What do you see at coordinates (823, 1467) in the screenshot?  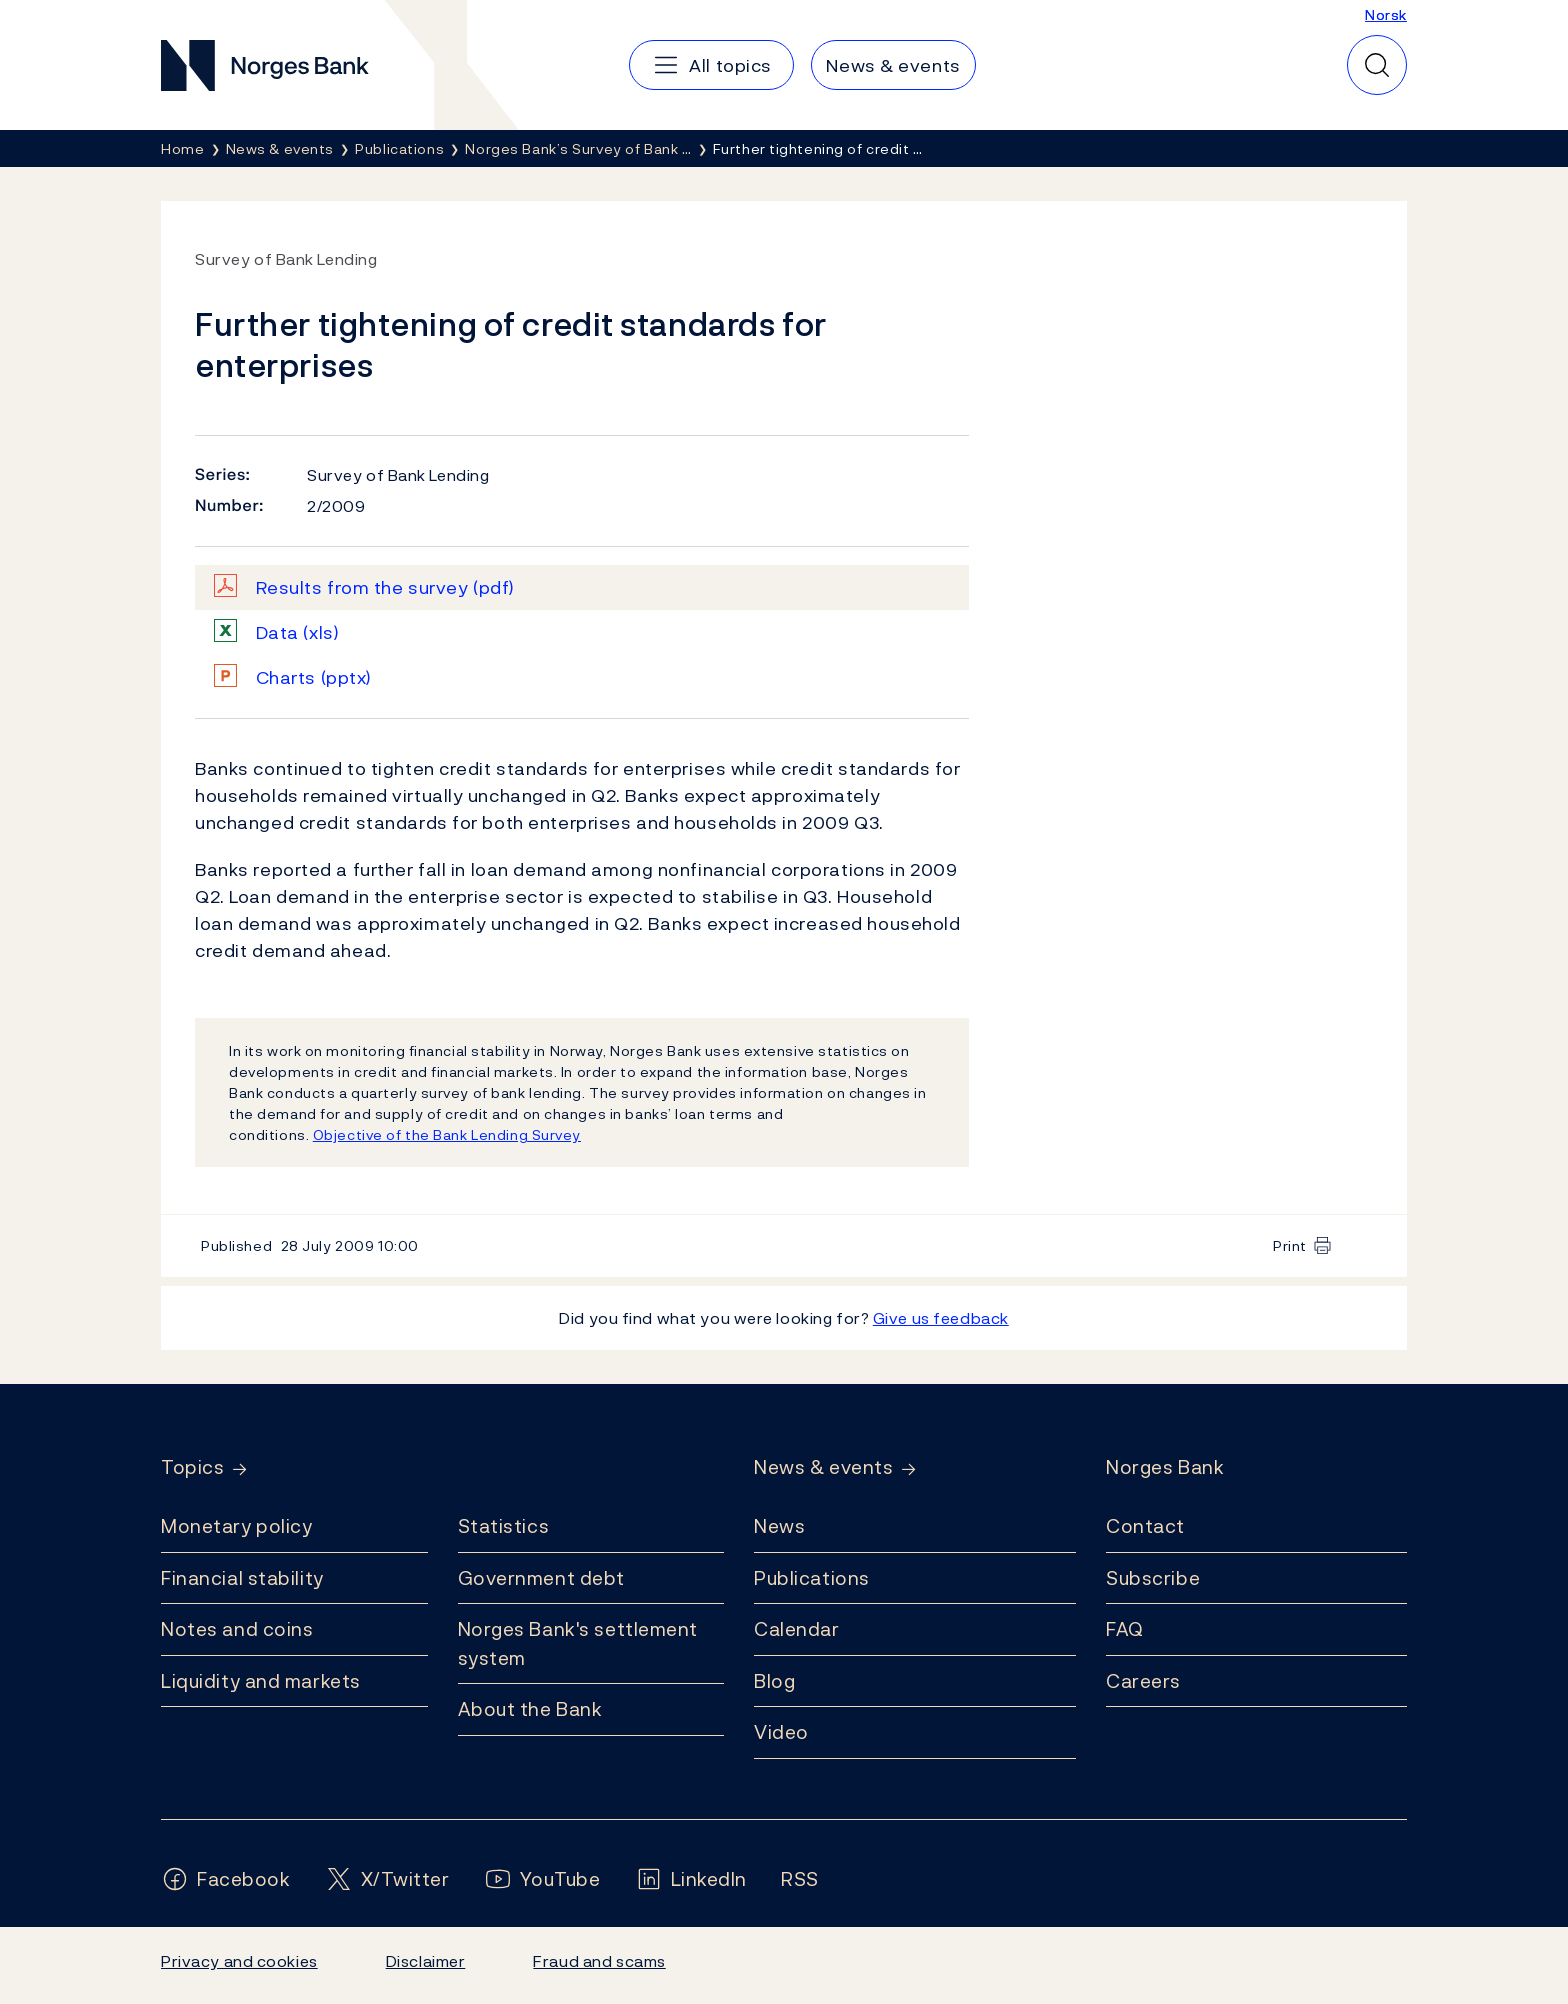 I see `News & events` at bounding box center [823, 1467].